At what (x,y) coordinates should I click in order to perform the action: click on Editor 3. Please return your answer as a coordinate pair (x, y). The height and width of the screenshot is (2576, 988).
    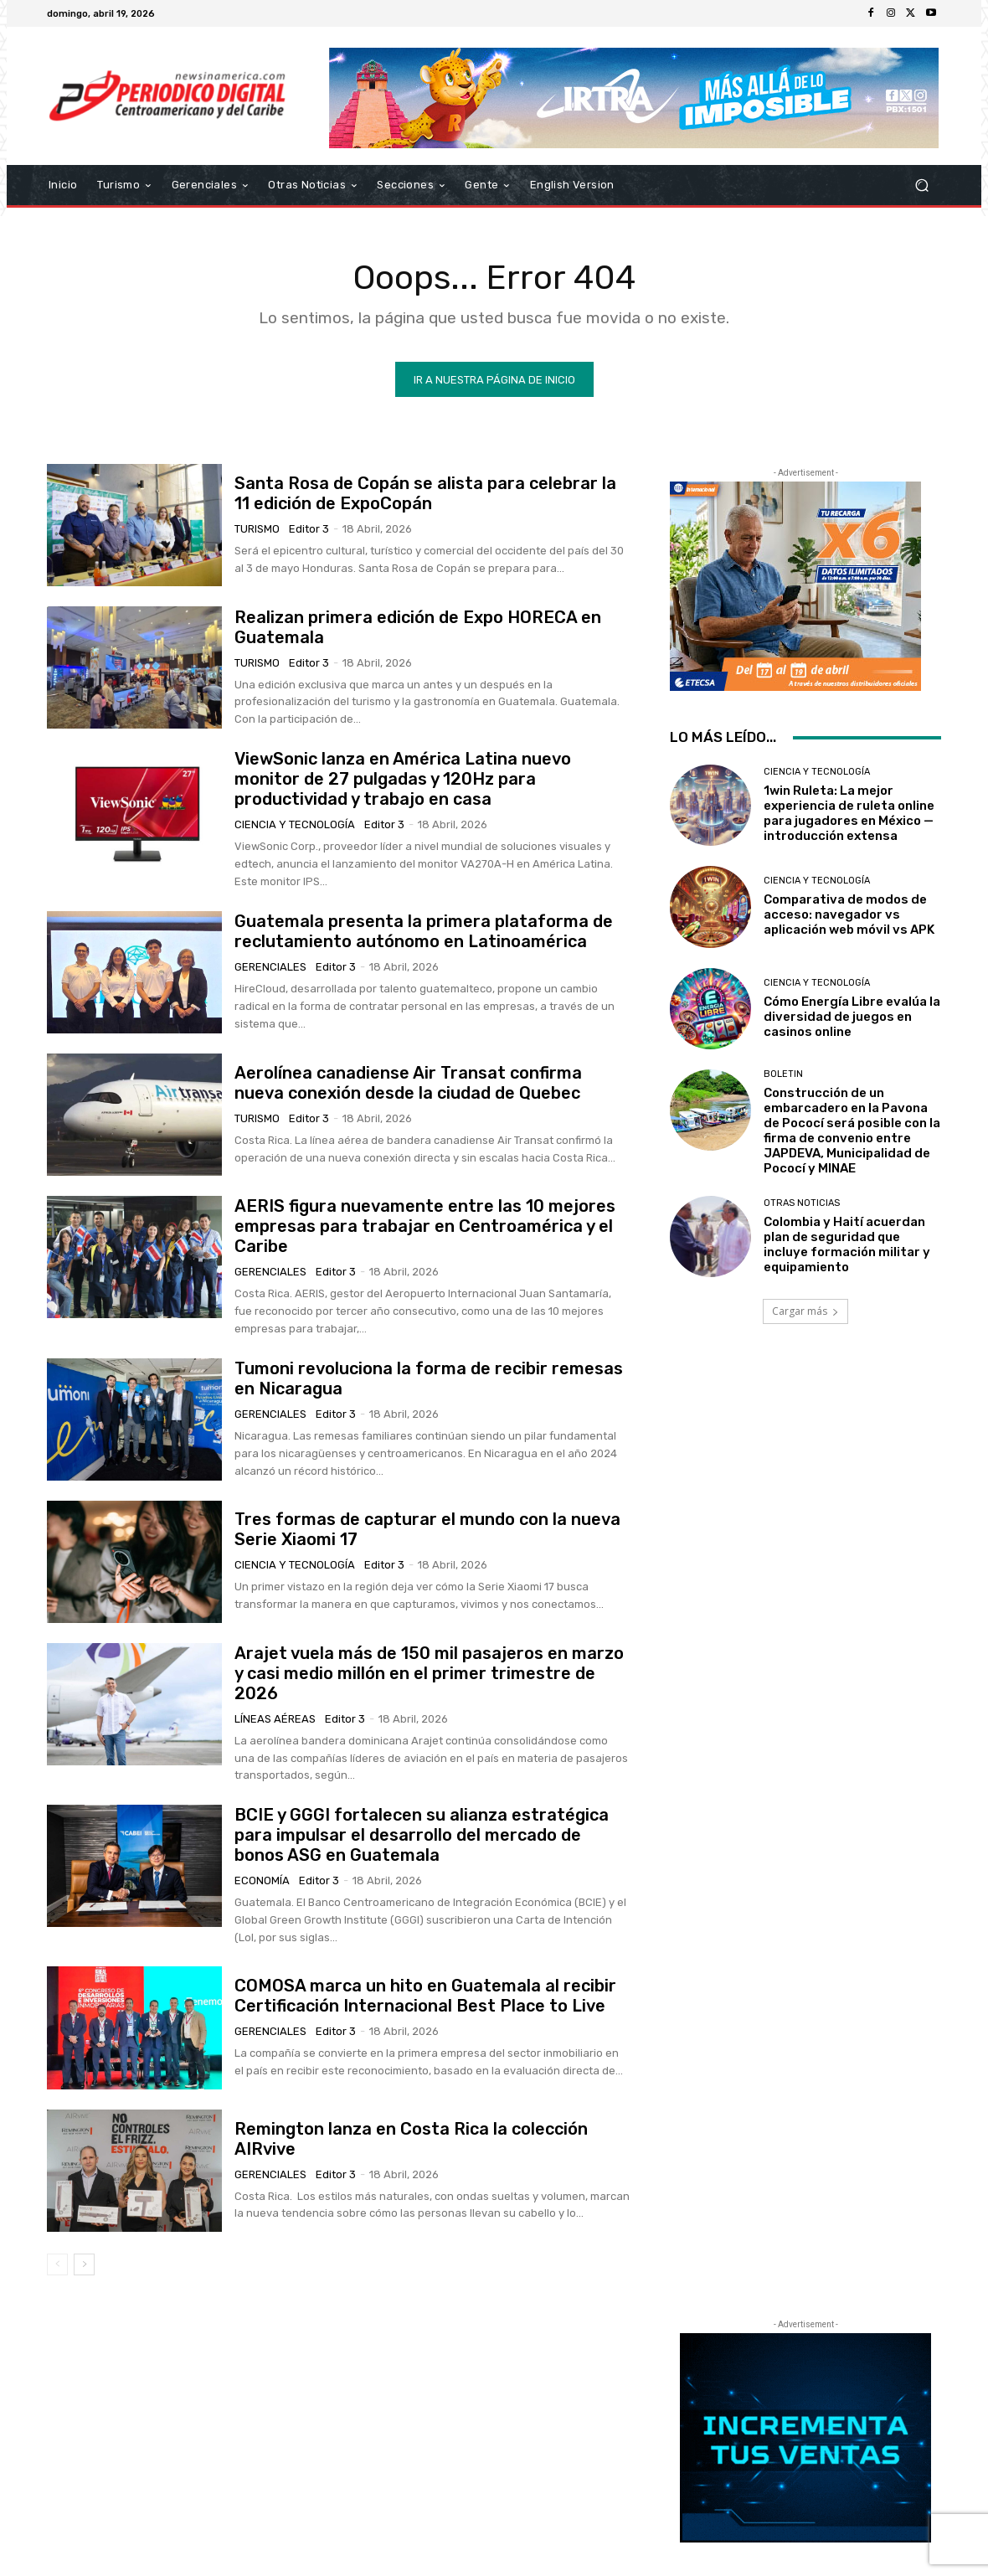
    Looking at the image, I should click on (309, 529).